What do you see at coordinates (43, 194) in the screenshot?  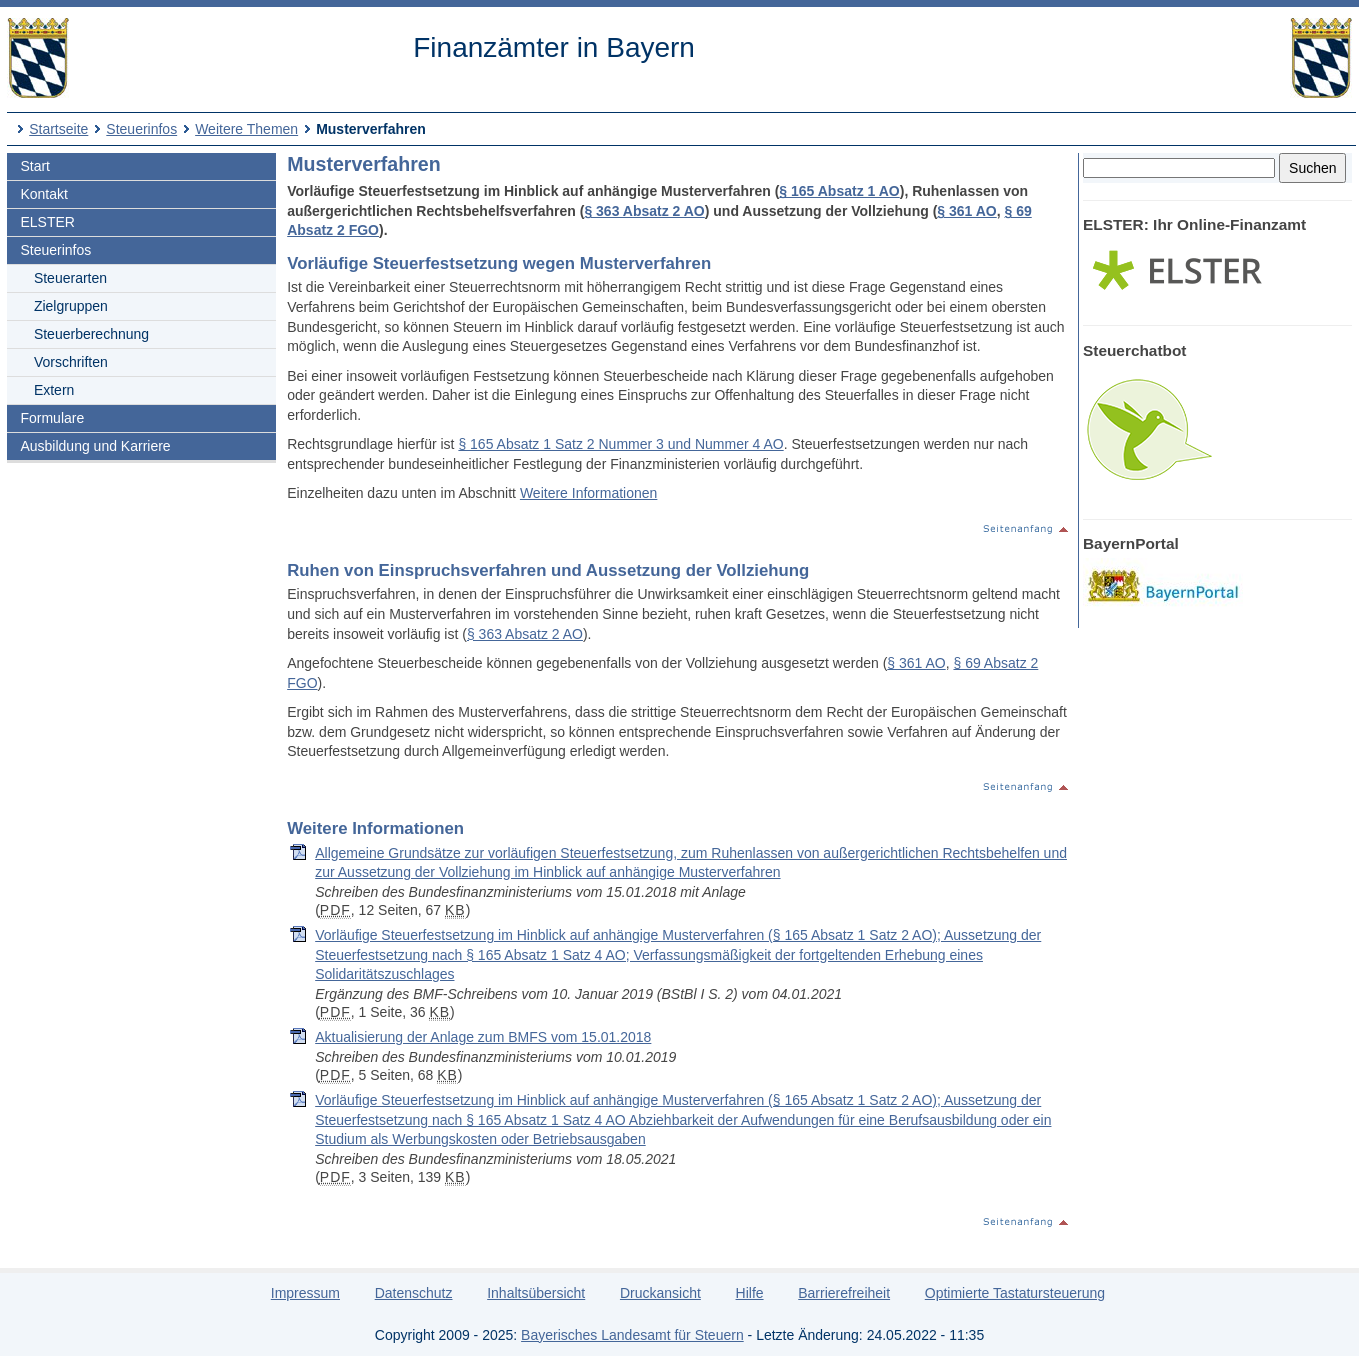 I see `Kontakt` at bounding box center [43, 194].